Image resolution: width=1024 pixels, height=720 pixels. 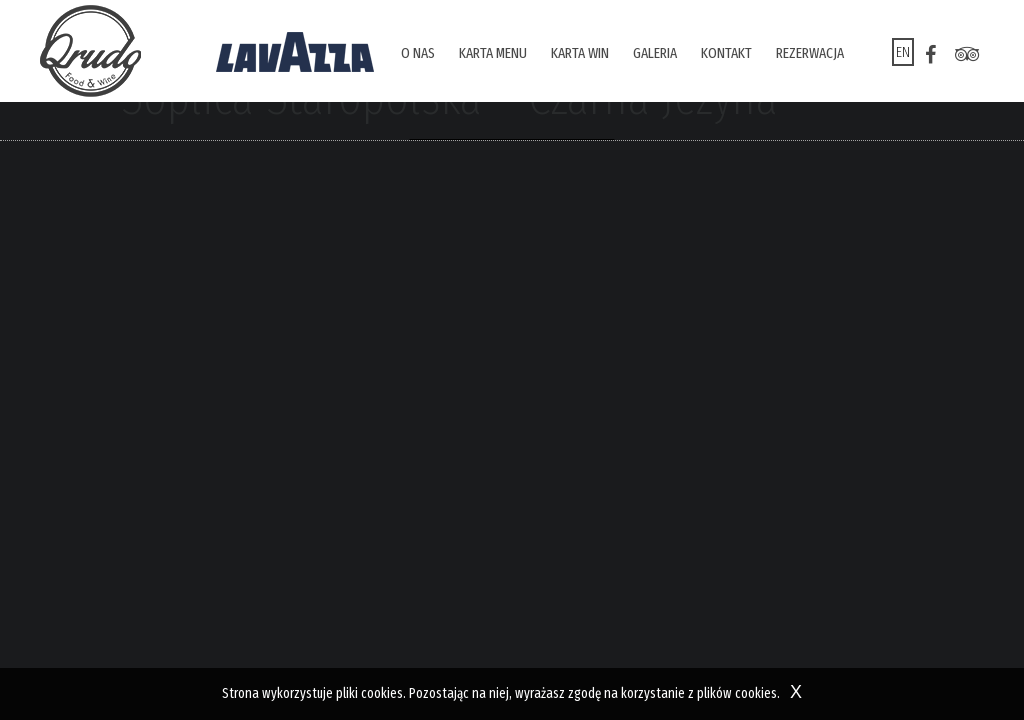 What do you see at coordinates (580, 53) in the screenshot?
I see `Karta win` at bounding box center [580, 53].